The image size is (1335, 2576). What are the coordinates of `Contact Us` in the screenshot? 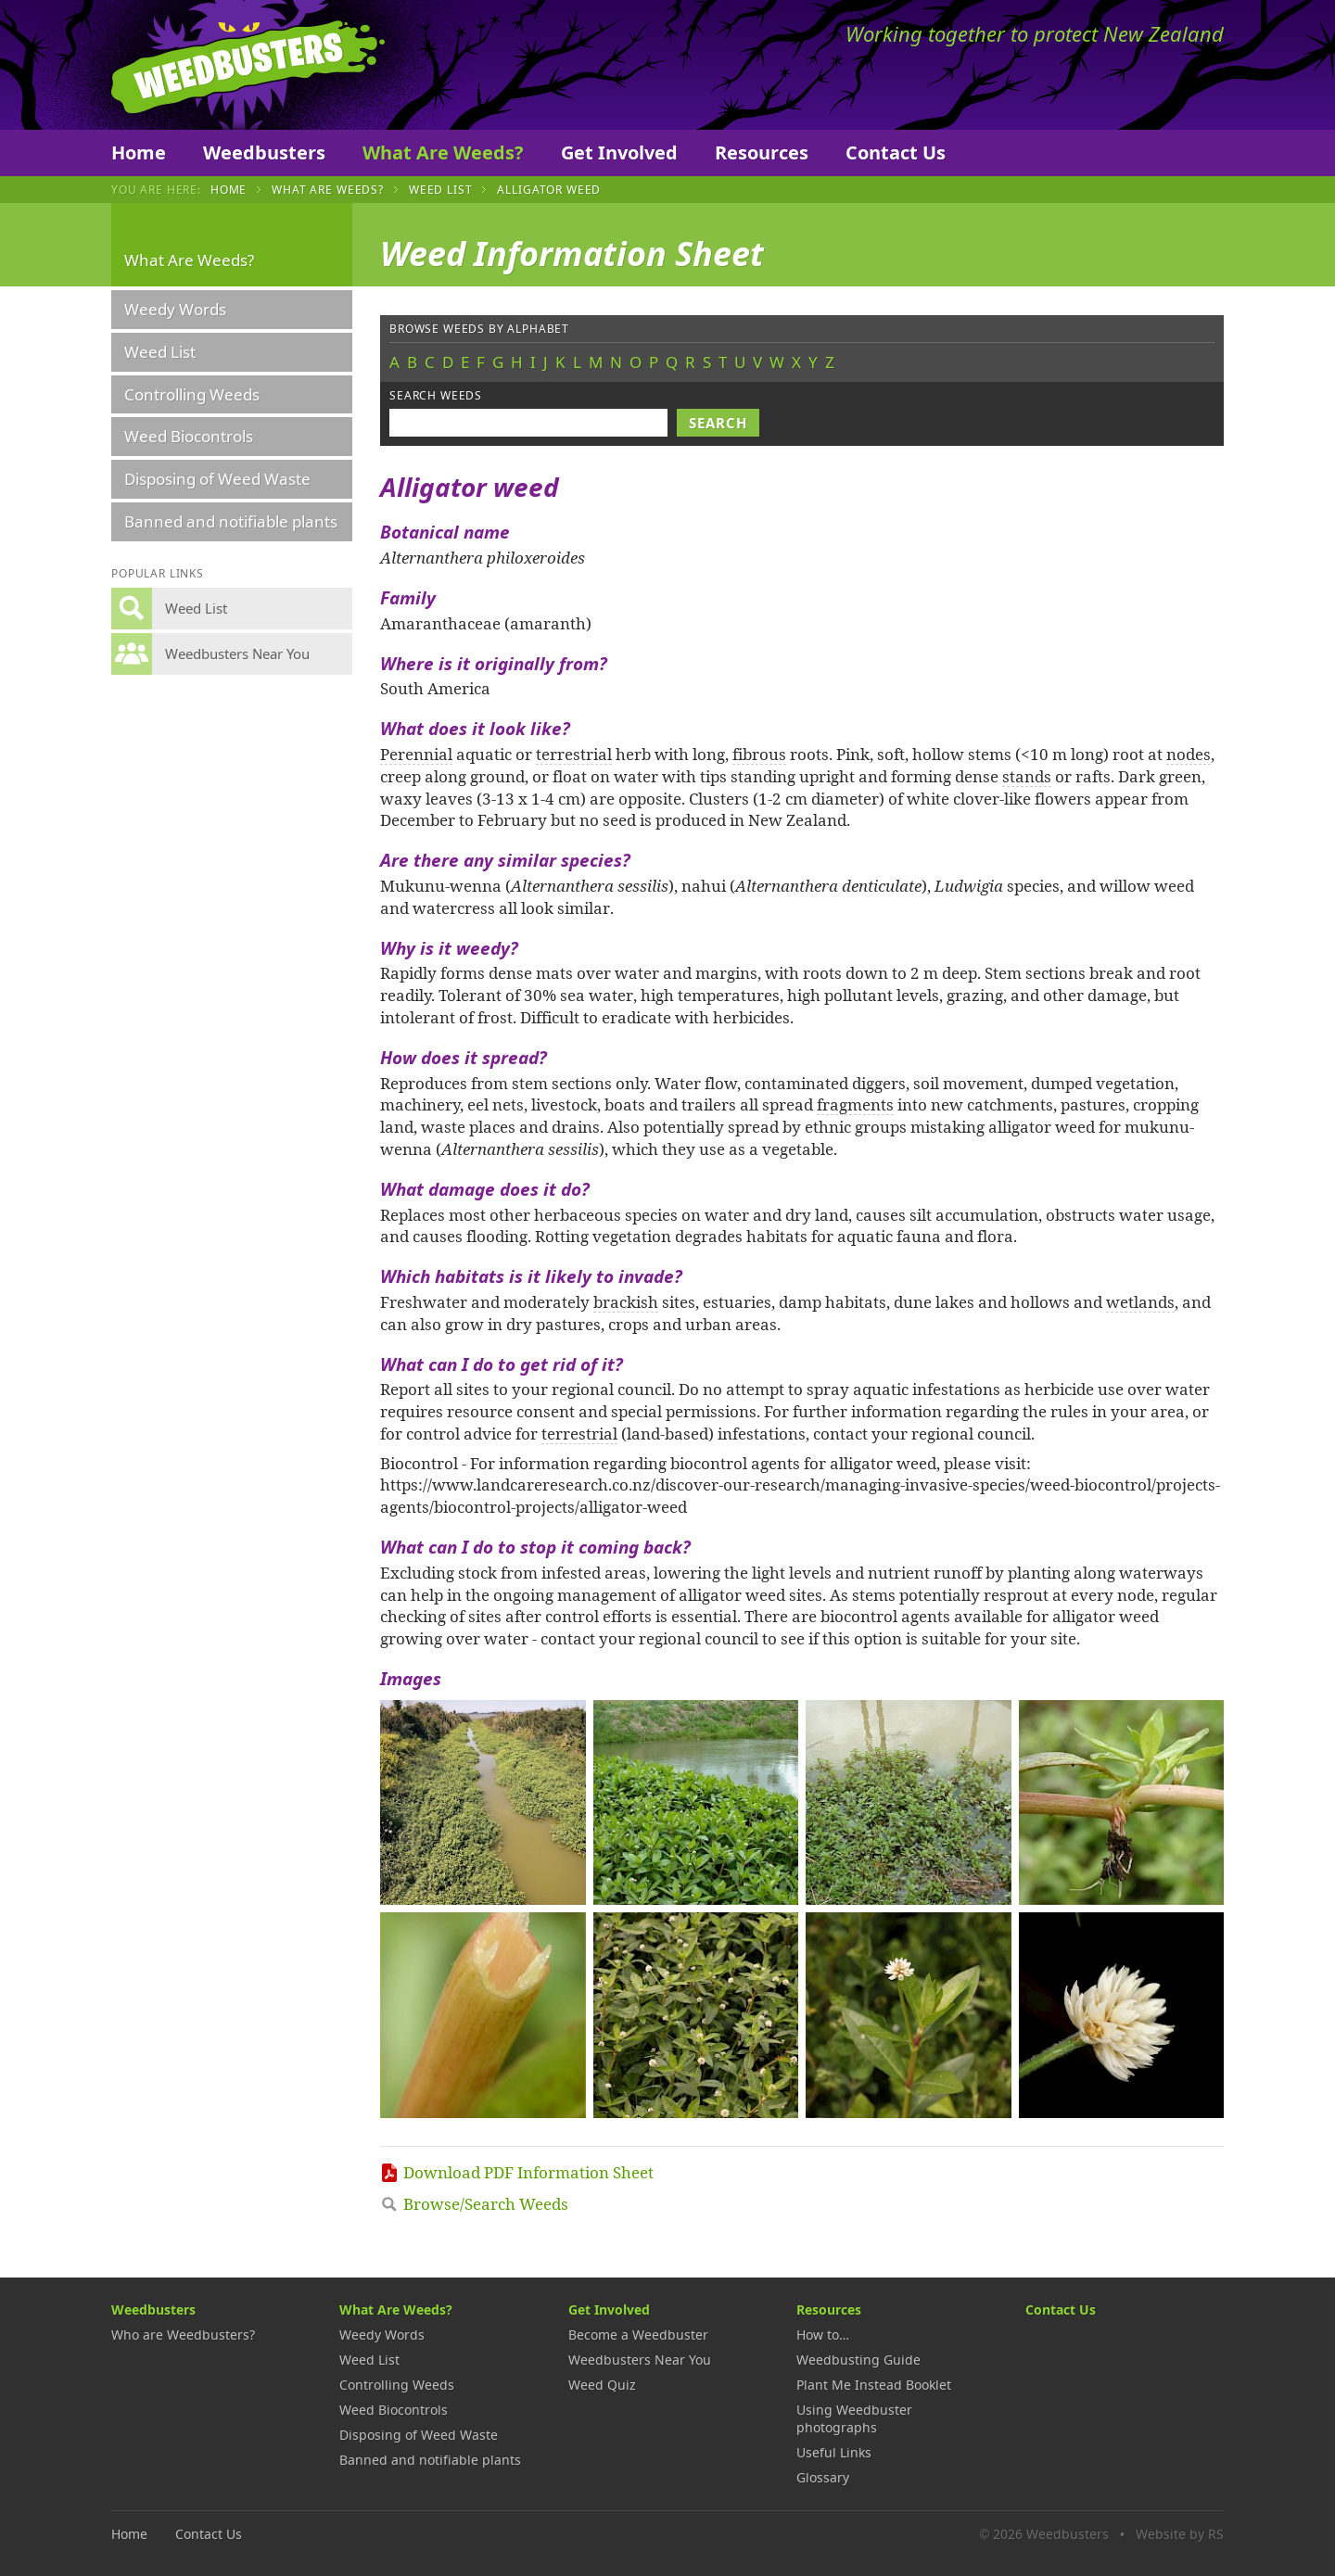 It's located at (896, 152).